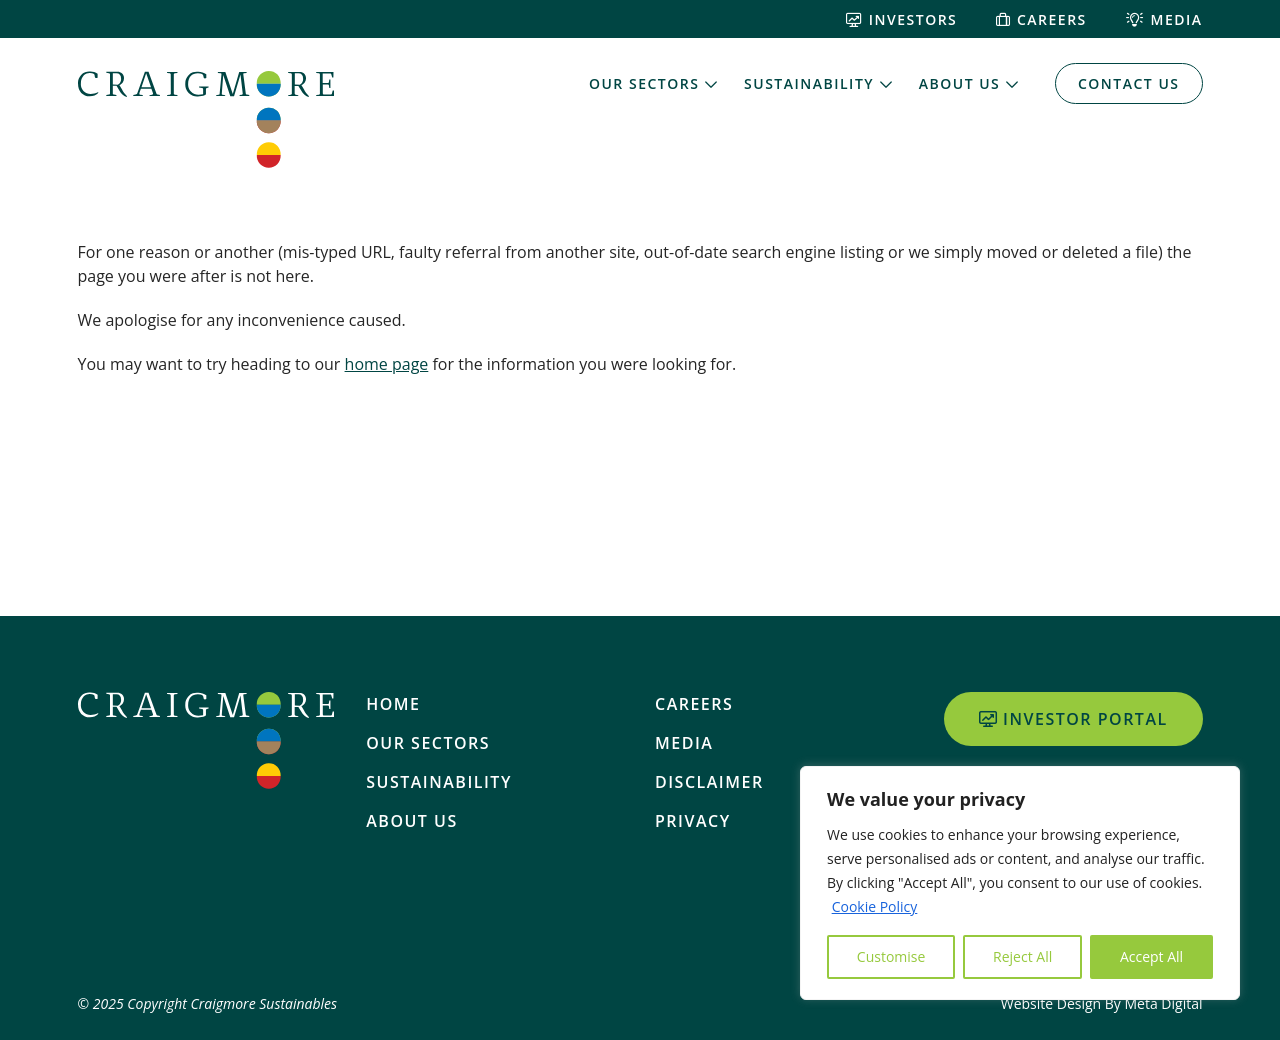 The height and width of the screenshot is (1040, 1280). I want to click on Contact Us, so click(1129, 83).